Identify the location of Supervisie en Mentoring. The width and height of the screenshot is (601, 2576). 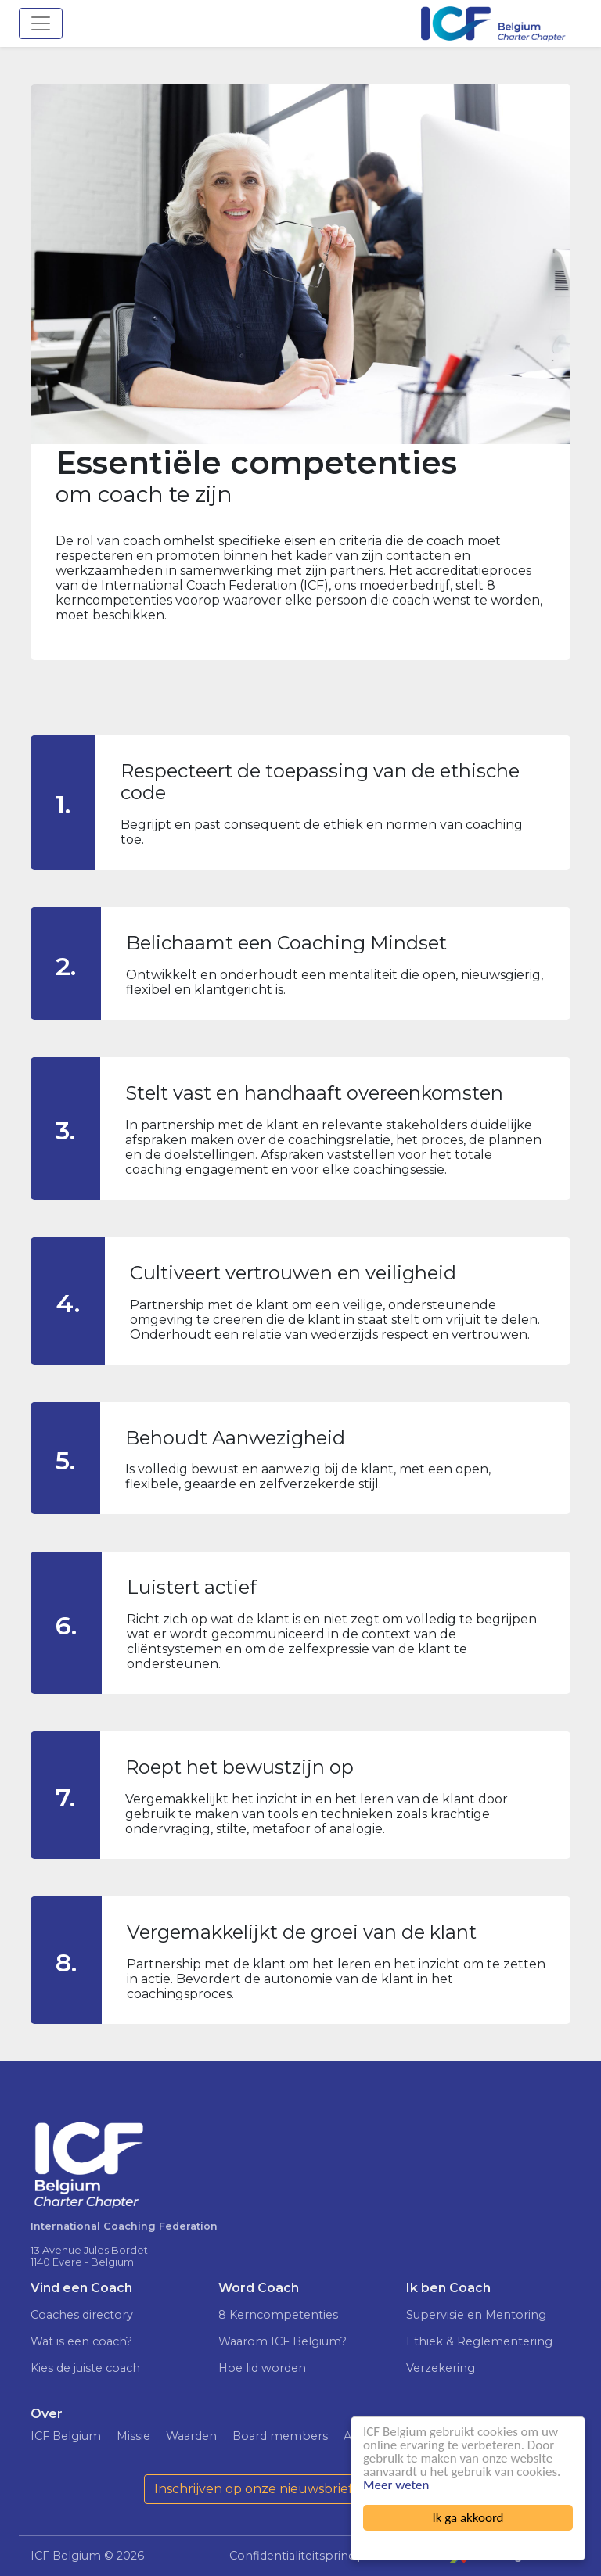
(476, 2315).